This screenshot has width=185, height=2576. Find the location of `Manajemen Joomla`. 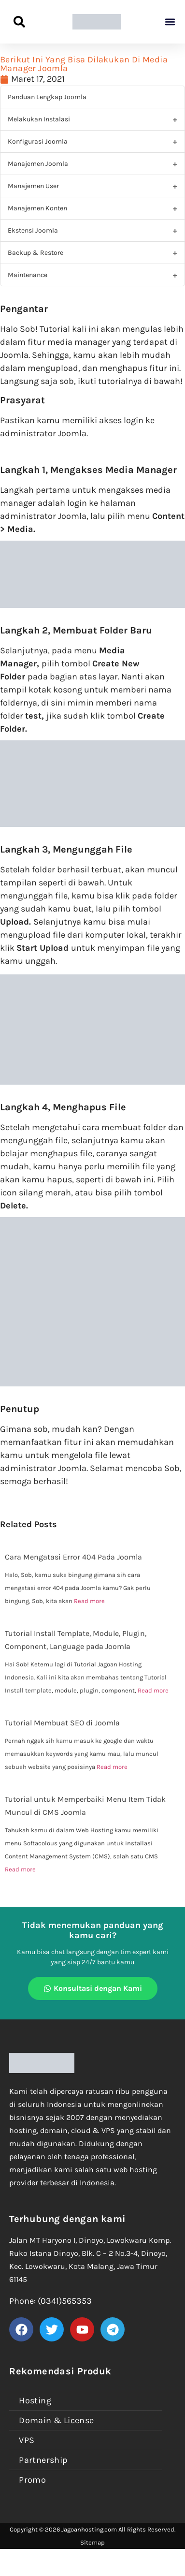

Manajemen Joomla is located at coordinates (38, 164).